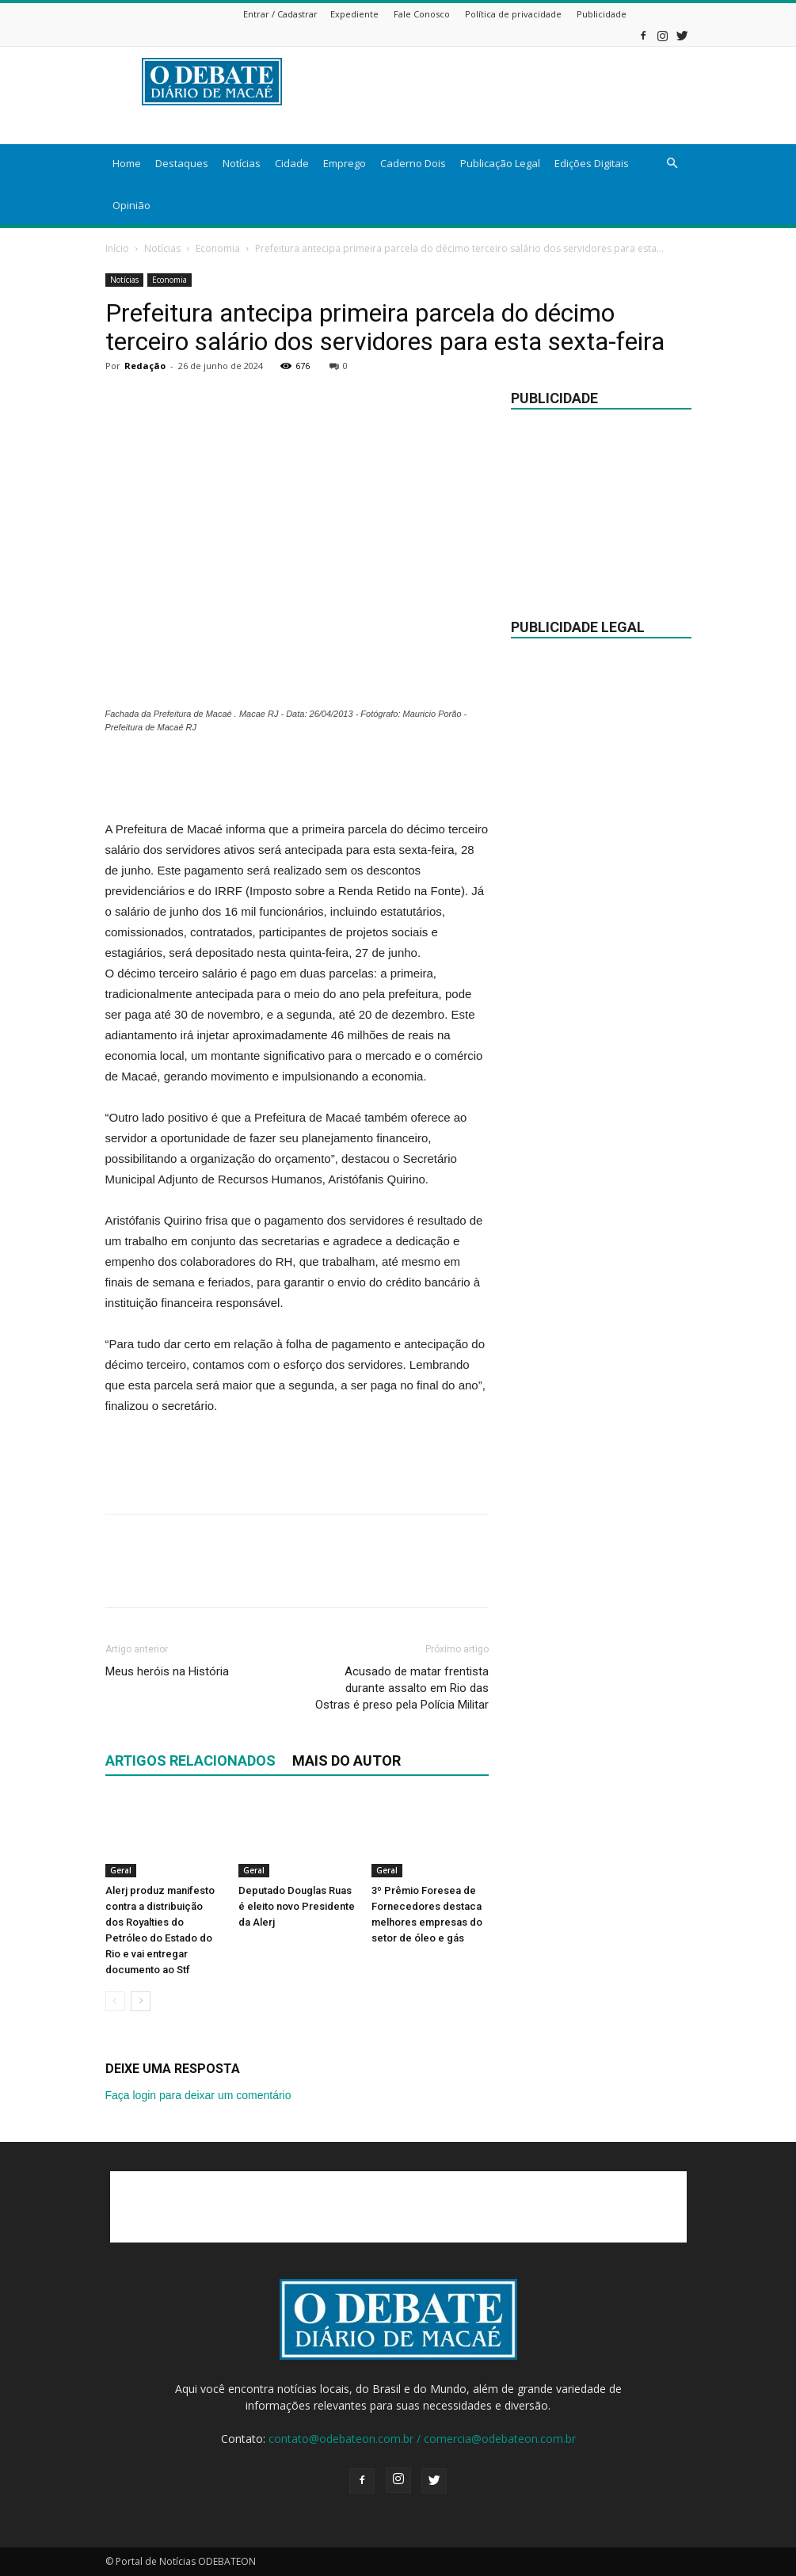 This screenshot has width=796, height=2576. I want to click on Home, so click(126, 163).